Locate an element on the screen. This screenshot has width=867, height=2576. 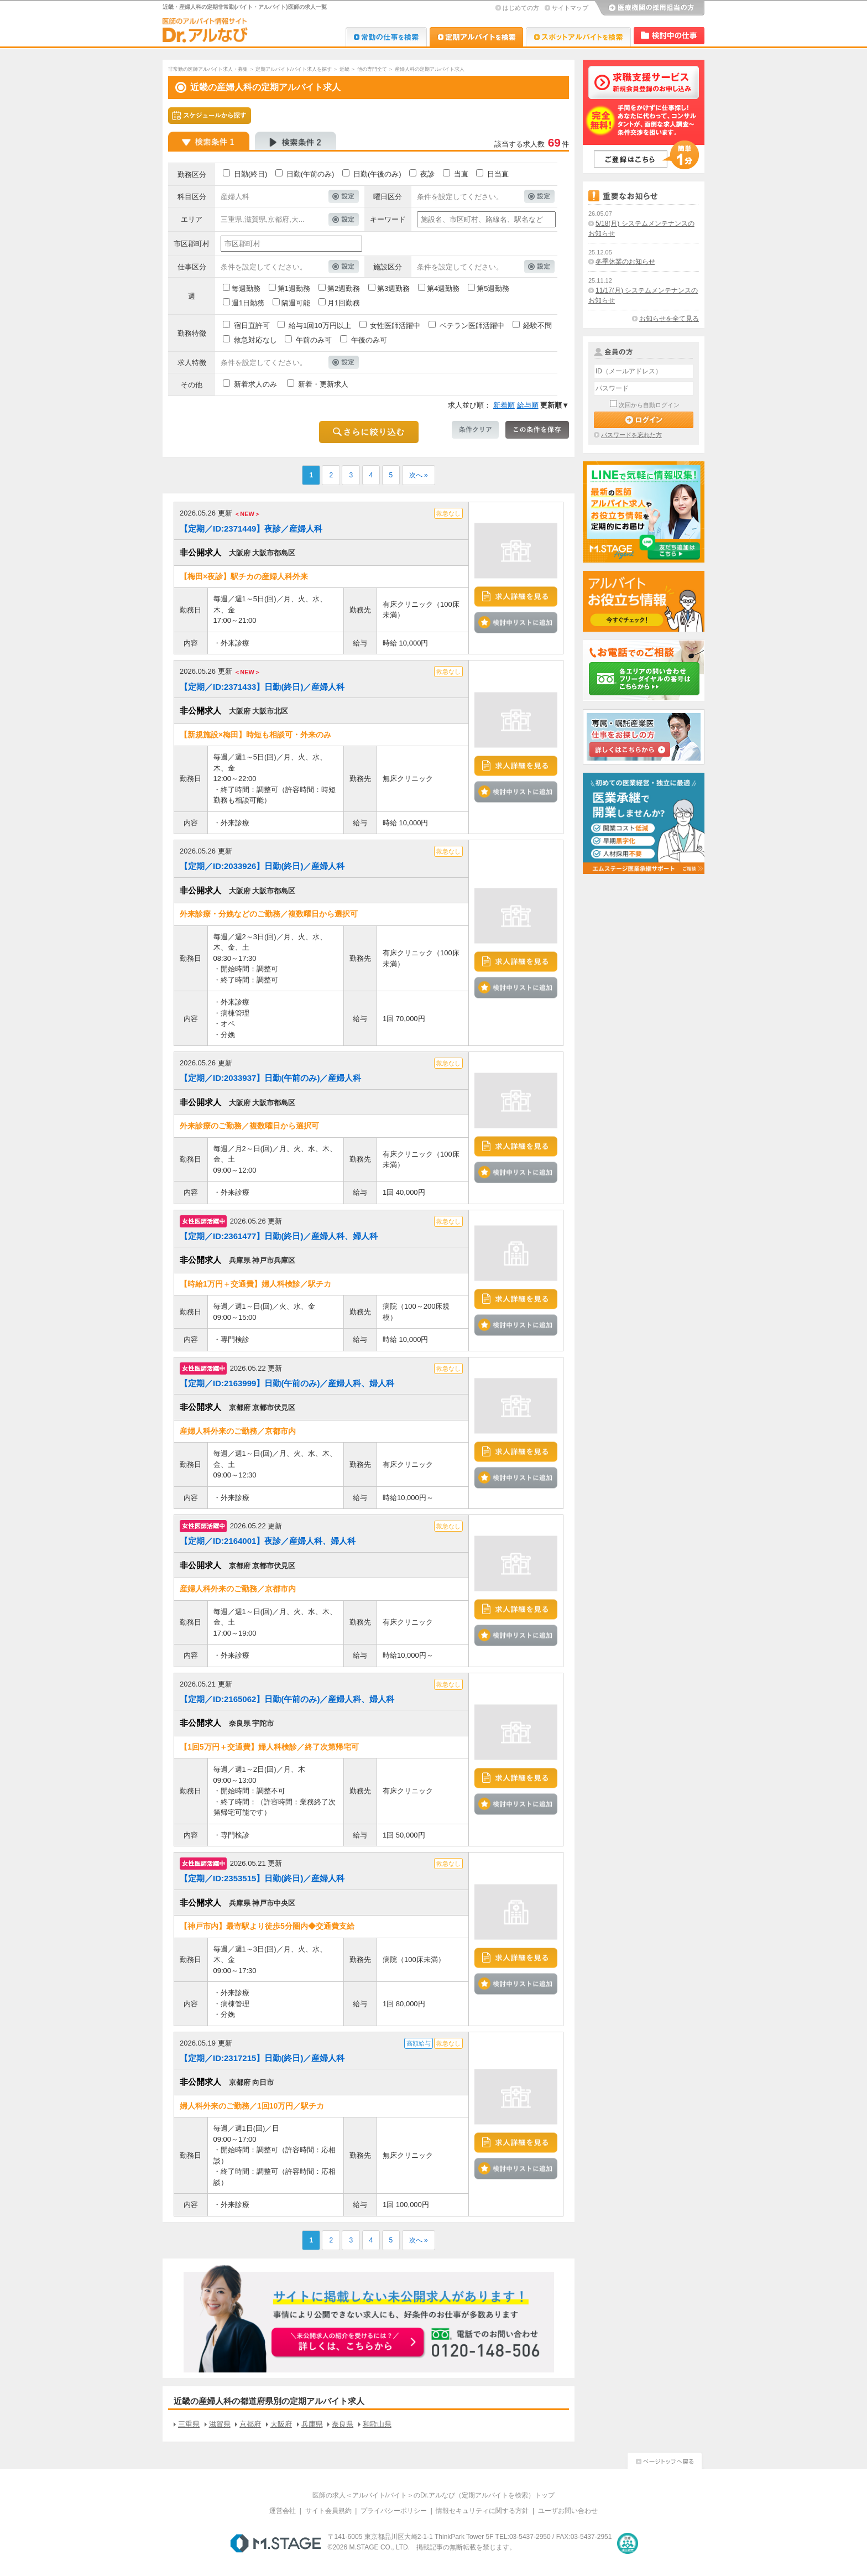
新着順 is located at coordinates (504, 405).